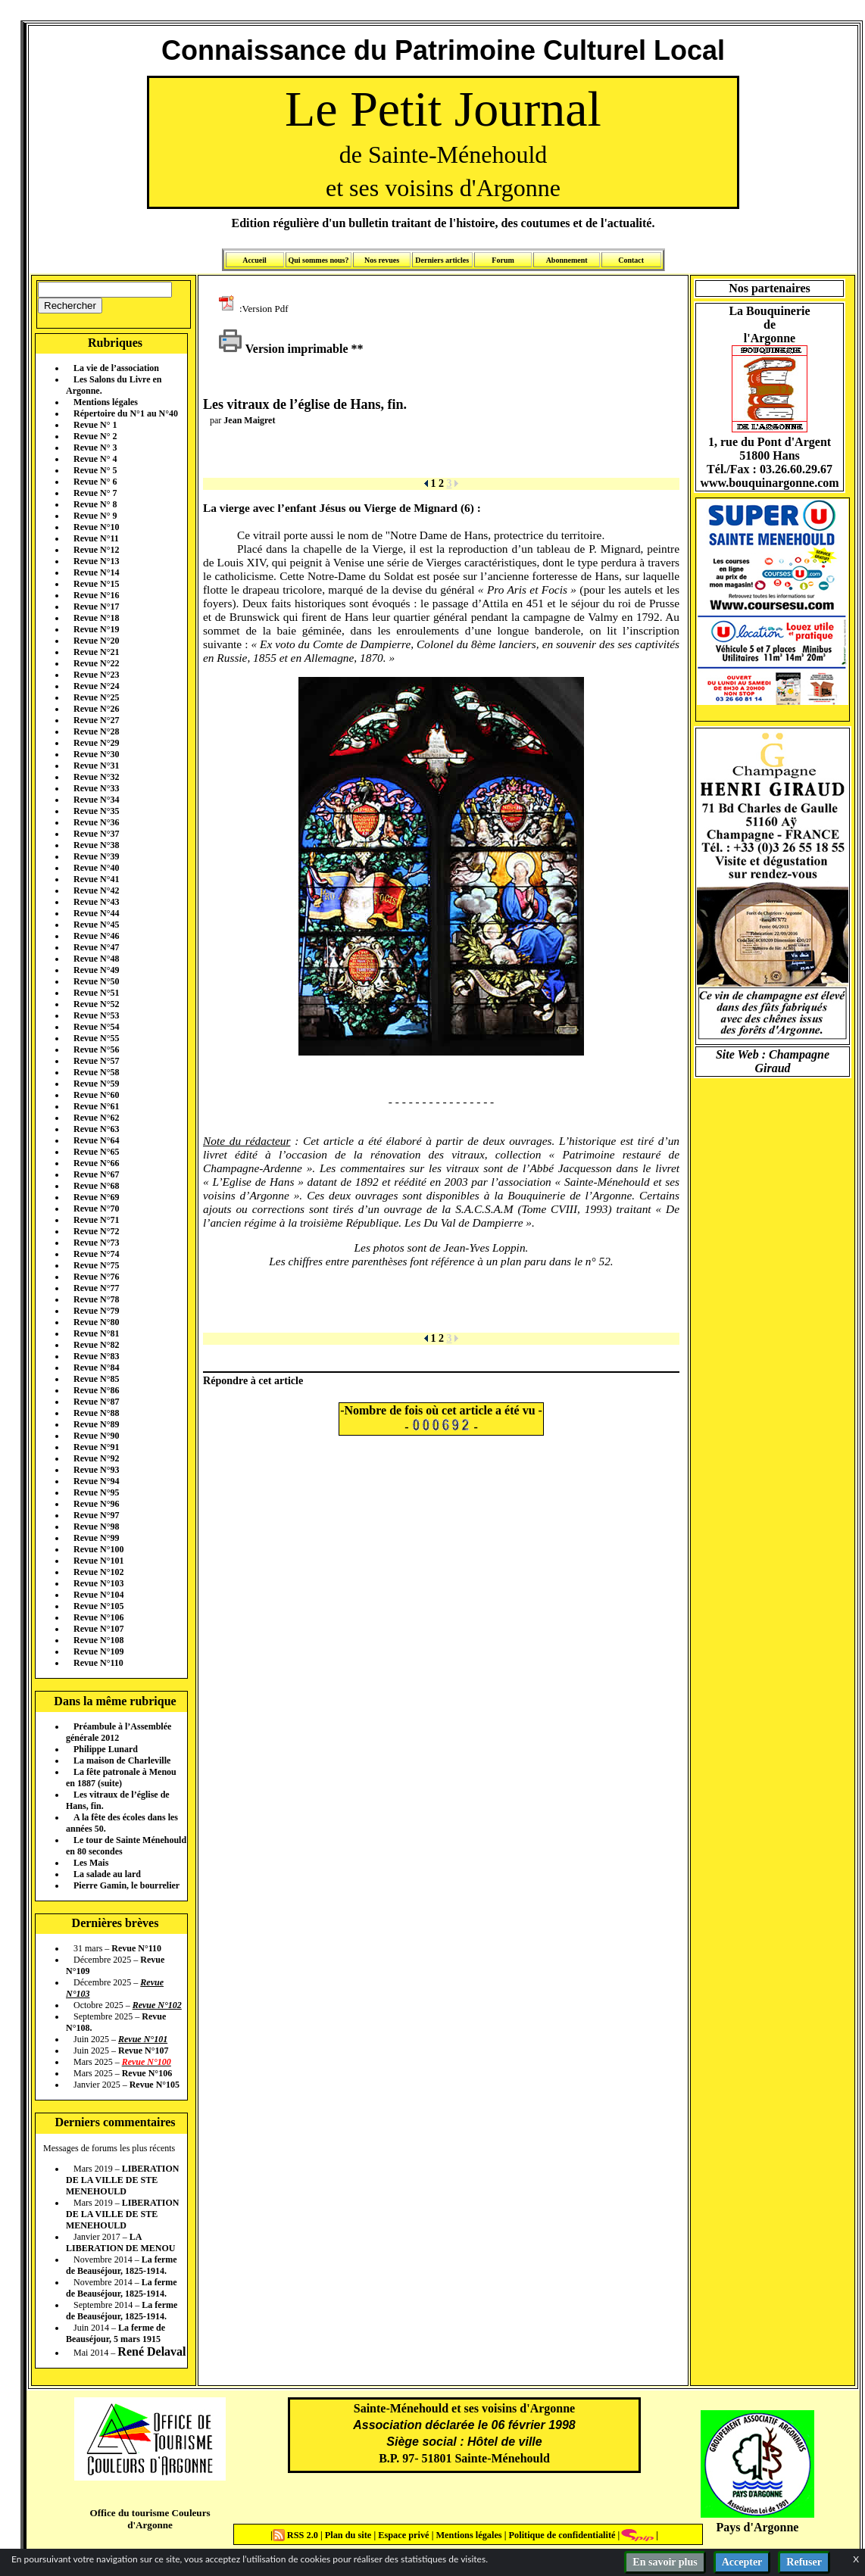 The image size is (865, 2576). I want to click on Revue N°45, so click(96, 924).